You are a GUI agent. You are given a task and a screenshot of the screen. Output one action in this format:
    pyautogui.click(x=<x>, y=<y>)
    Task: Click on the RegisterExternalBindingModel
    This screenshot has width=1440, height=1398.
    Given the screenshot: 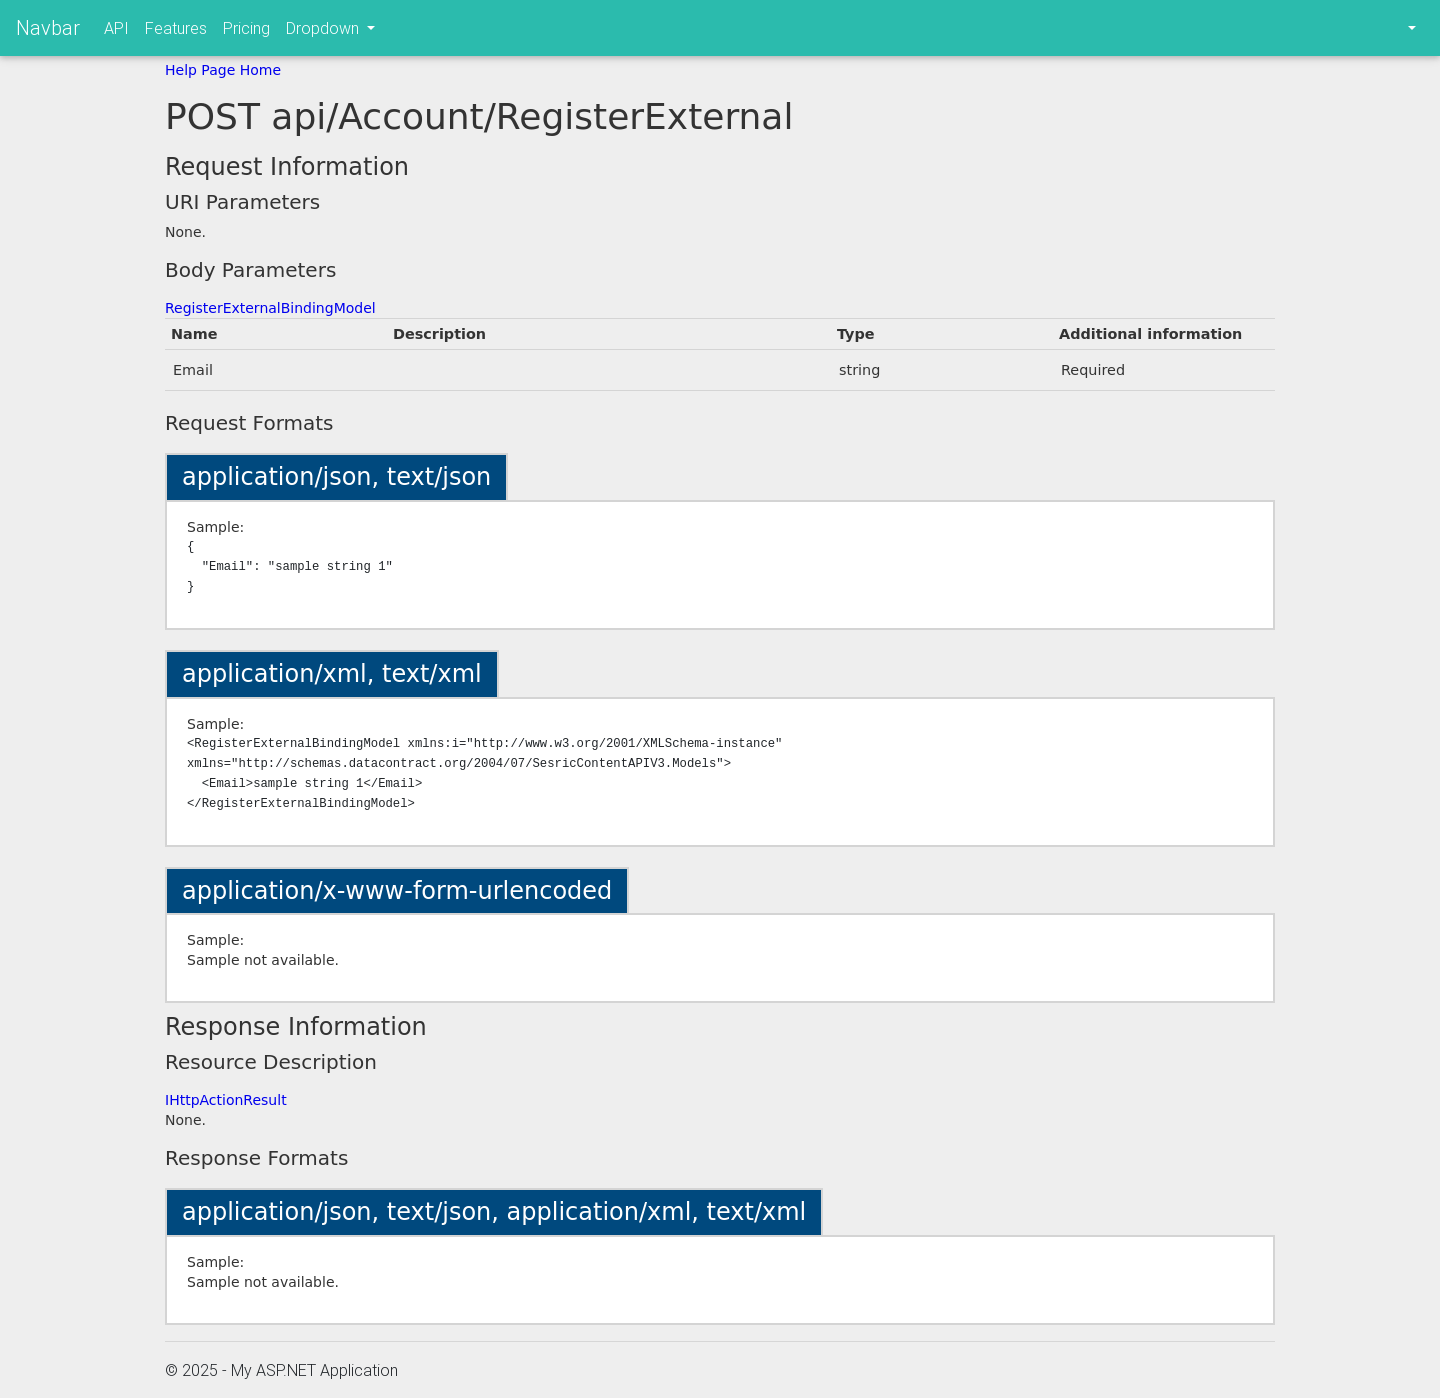 What is the action you would take?
    pyautogui.click(x=270, y=308)
    